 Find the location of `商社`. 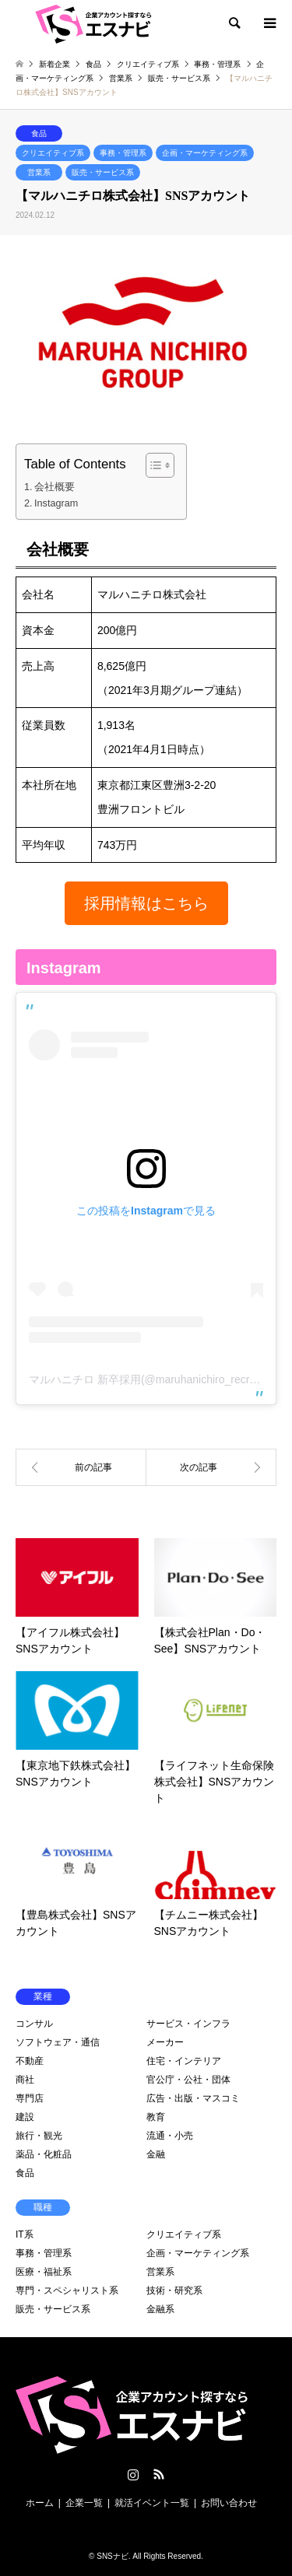

商社 is located at coordinates (25, 2079).